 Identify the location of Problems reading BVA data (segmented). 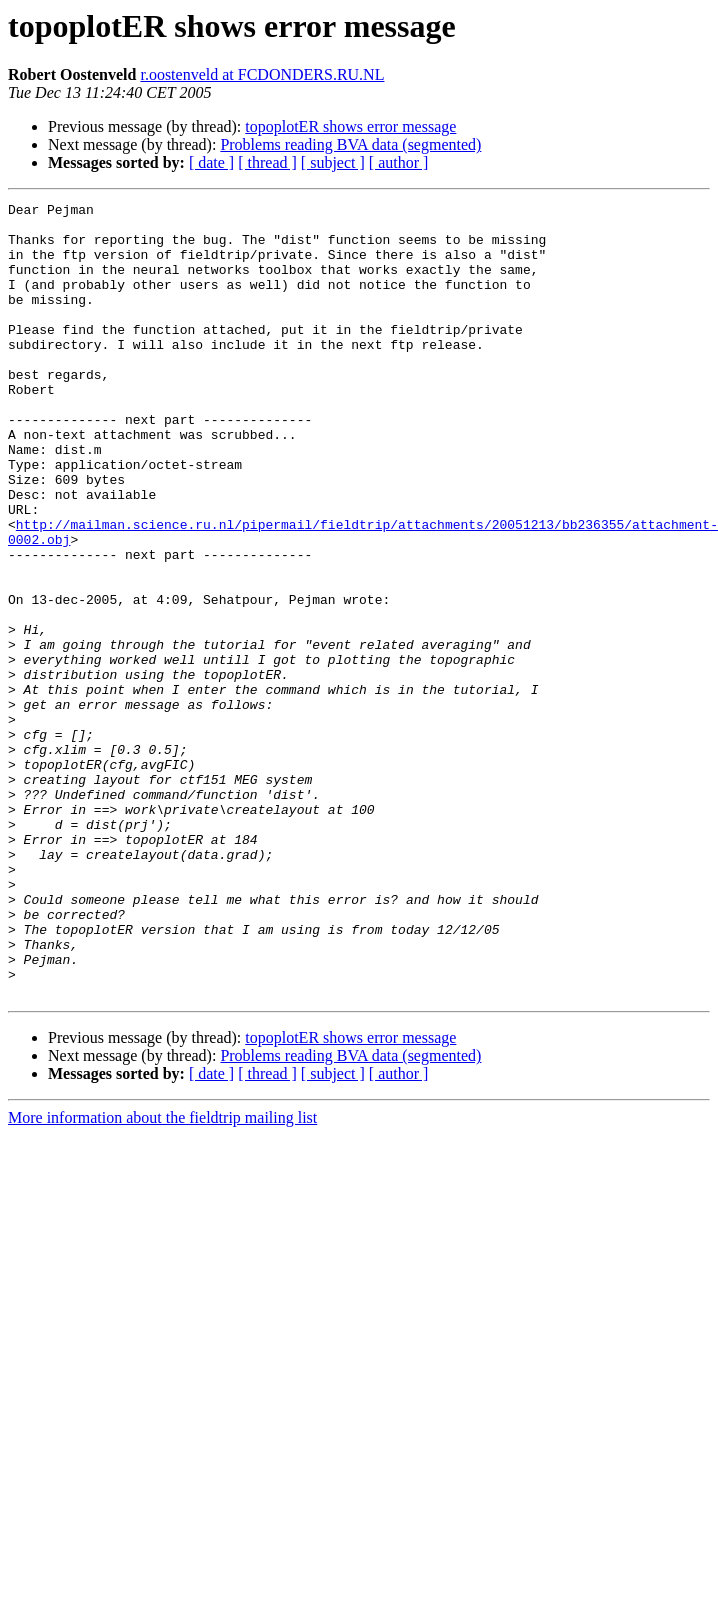
(350, 144).